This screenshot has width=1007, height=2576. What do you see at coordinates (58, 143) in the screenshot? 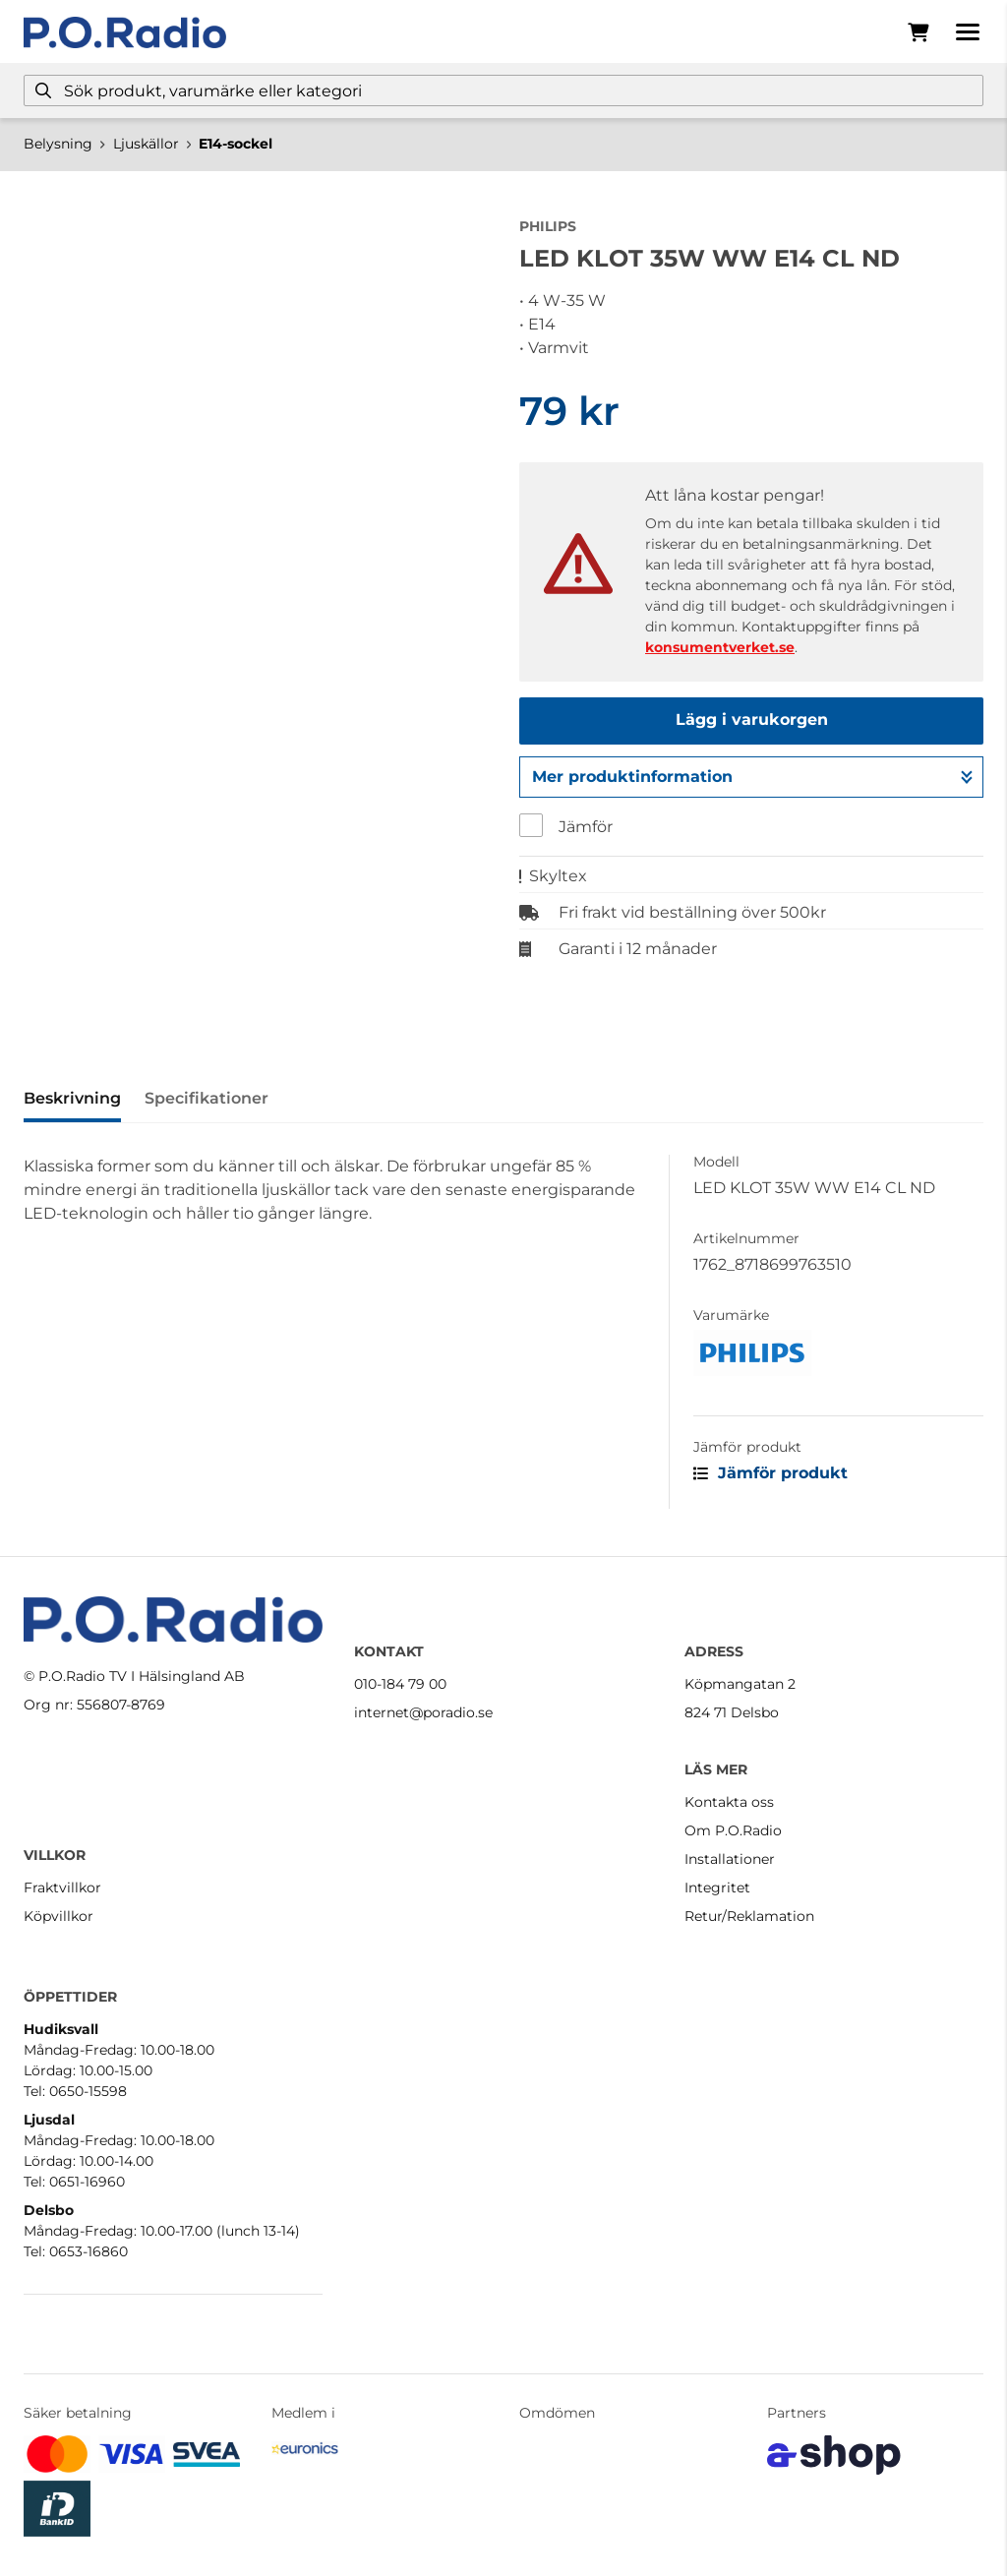
I see `Belysning` at bounding box center [58, 143].